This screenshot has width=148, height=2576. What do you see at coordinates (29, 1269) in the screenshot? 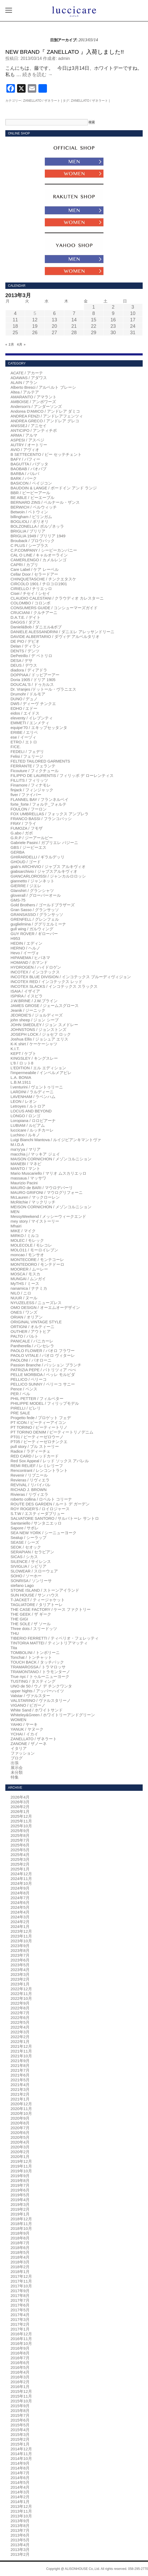
I see `MOORER / ムーレー` at bounding box center [29, 1269].